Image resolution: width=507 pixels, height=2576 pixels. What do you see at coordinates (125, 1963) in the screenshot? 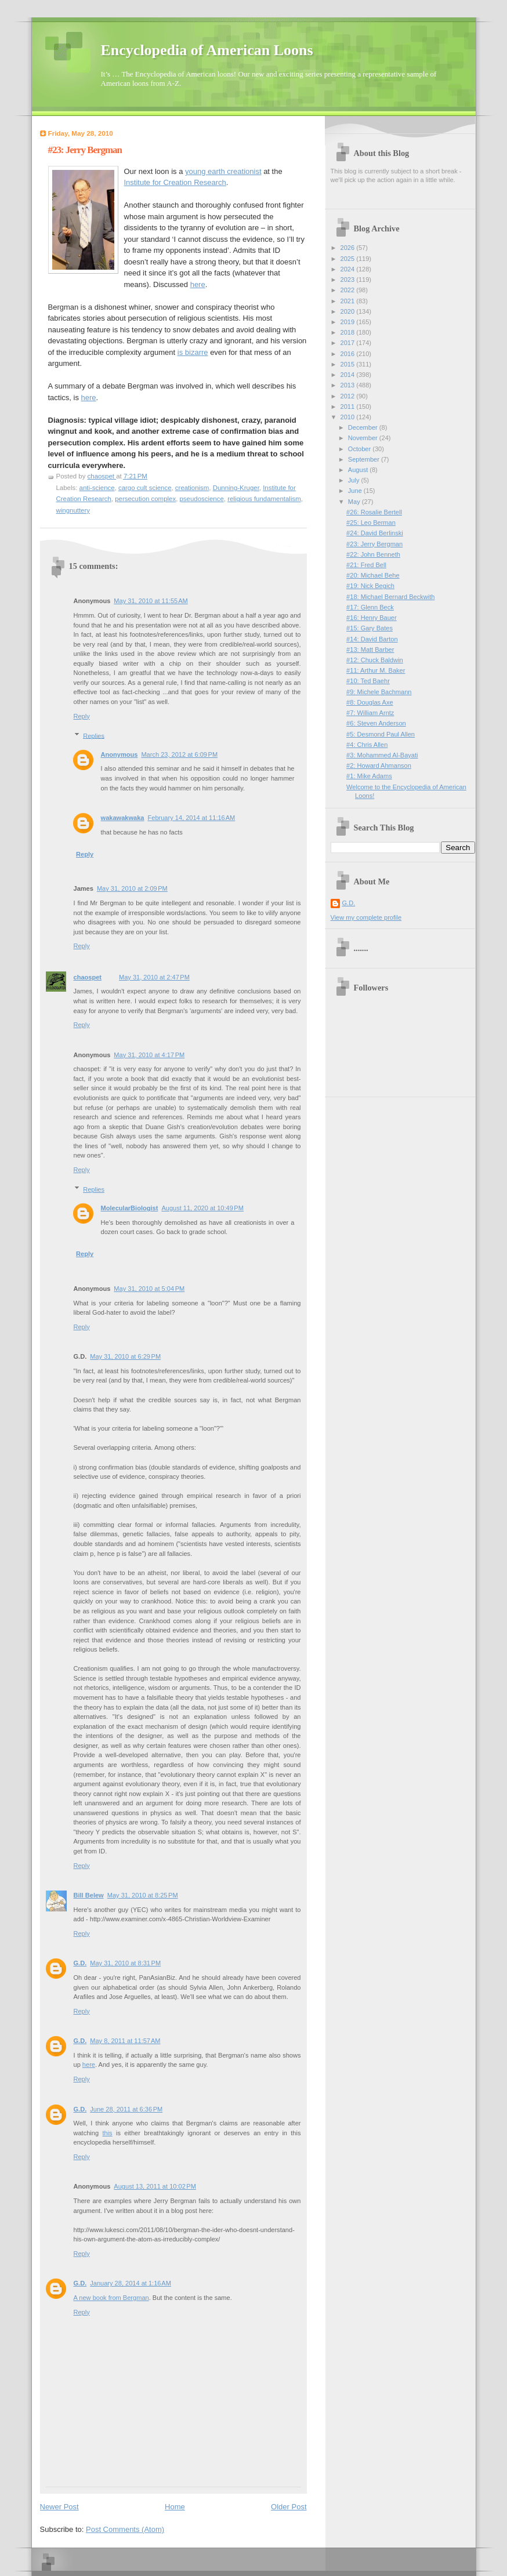
I see `May 31, 2010 at 8:31 PM` at bounding box center [125, 1963].